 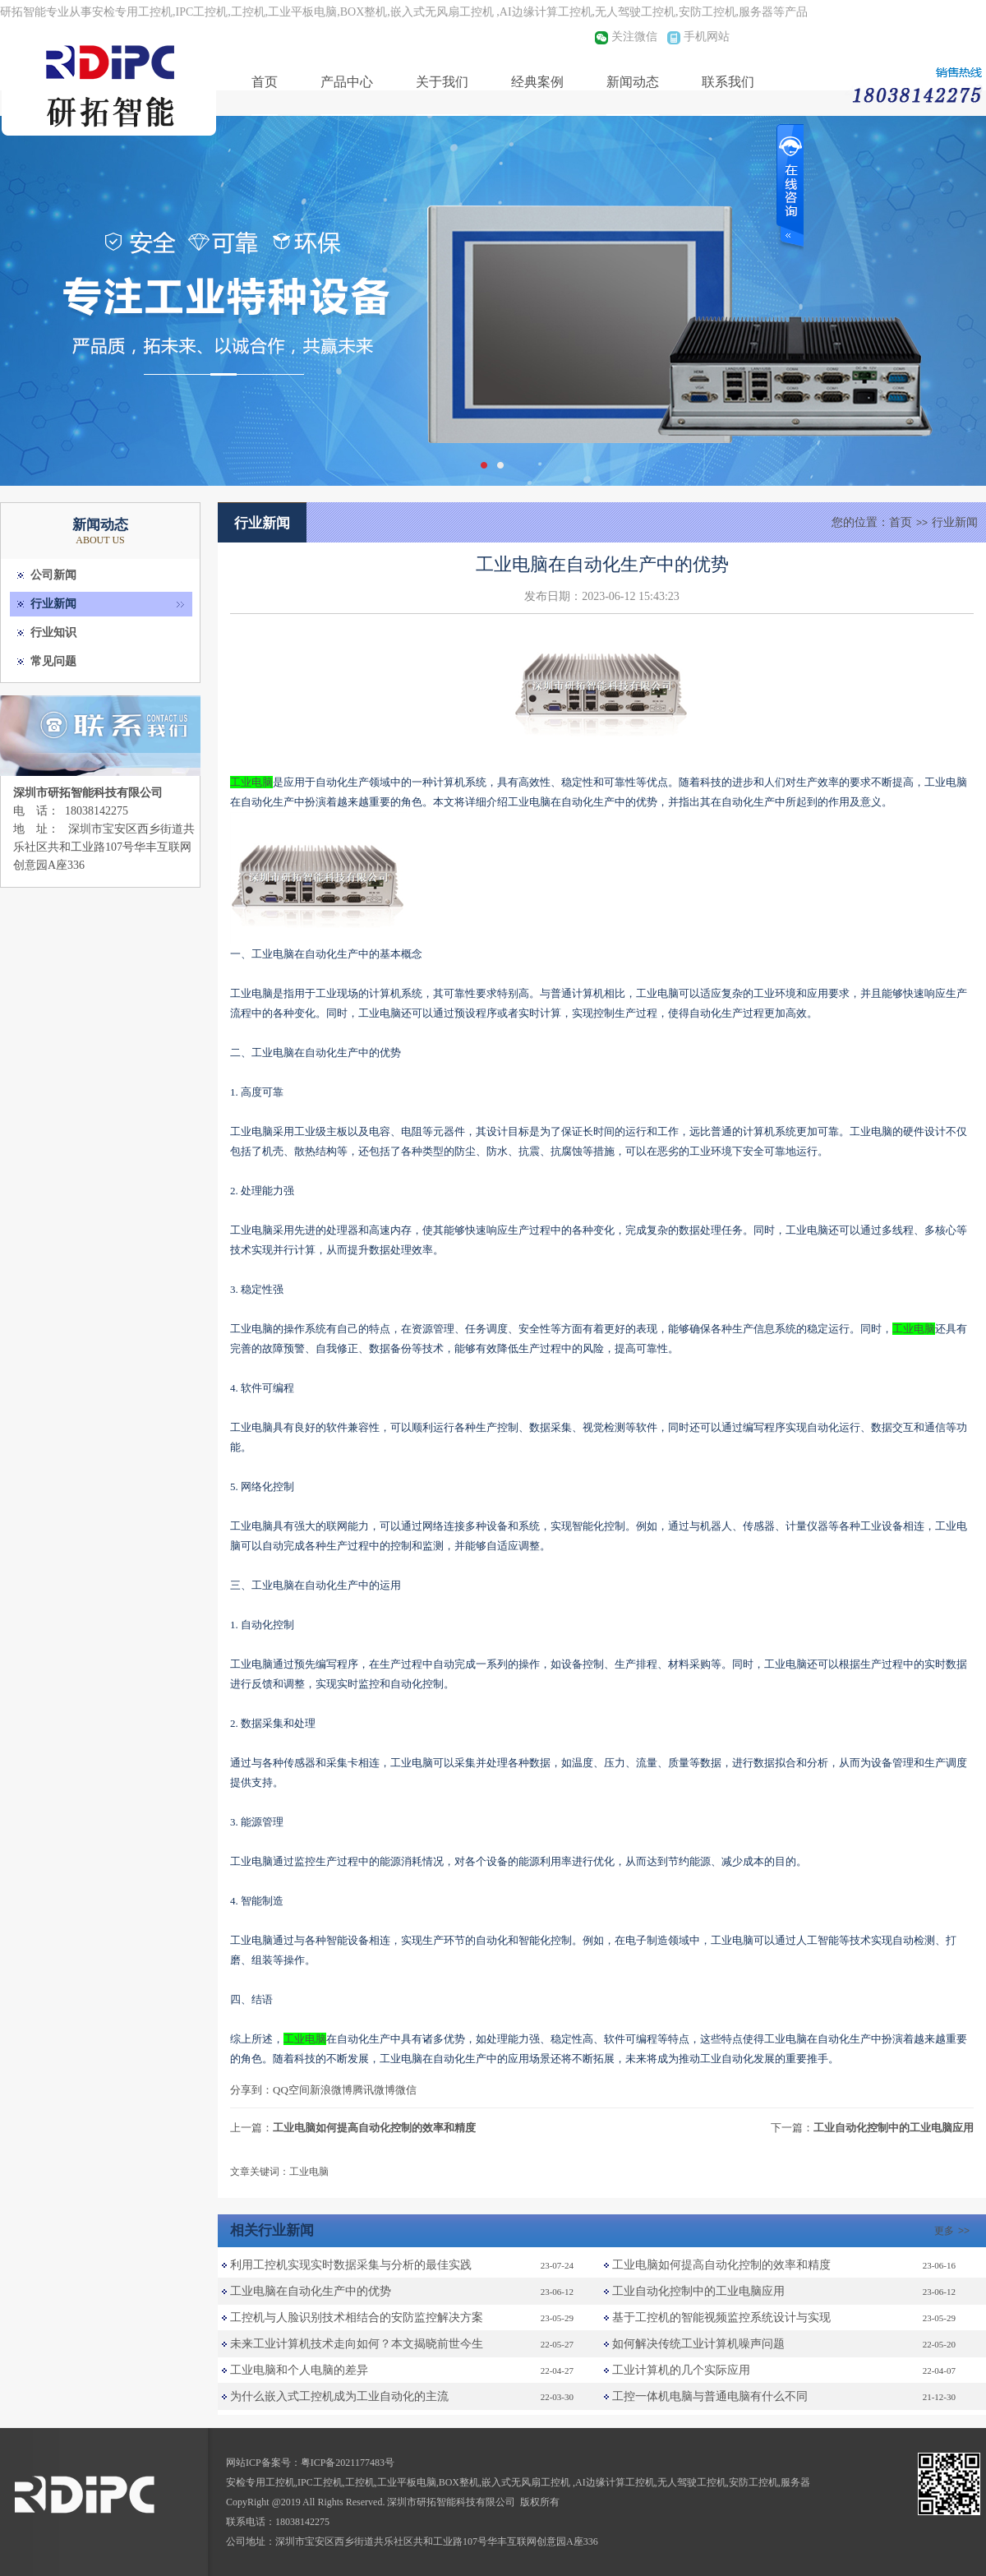 I want to click on 公司新闻, so click(x=53, y=575).